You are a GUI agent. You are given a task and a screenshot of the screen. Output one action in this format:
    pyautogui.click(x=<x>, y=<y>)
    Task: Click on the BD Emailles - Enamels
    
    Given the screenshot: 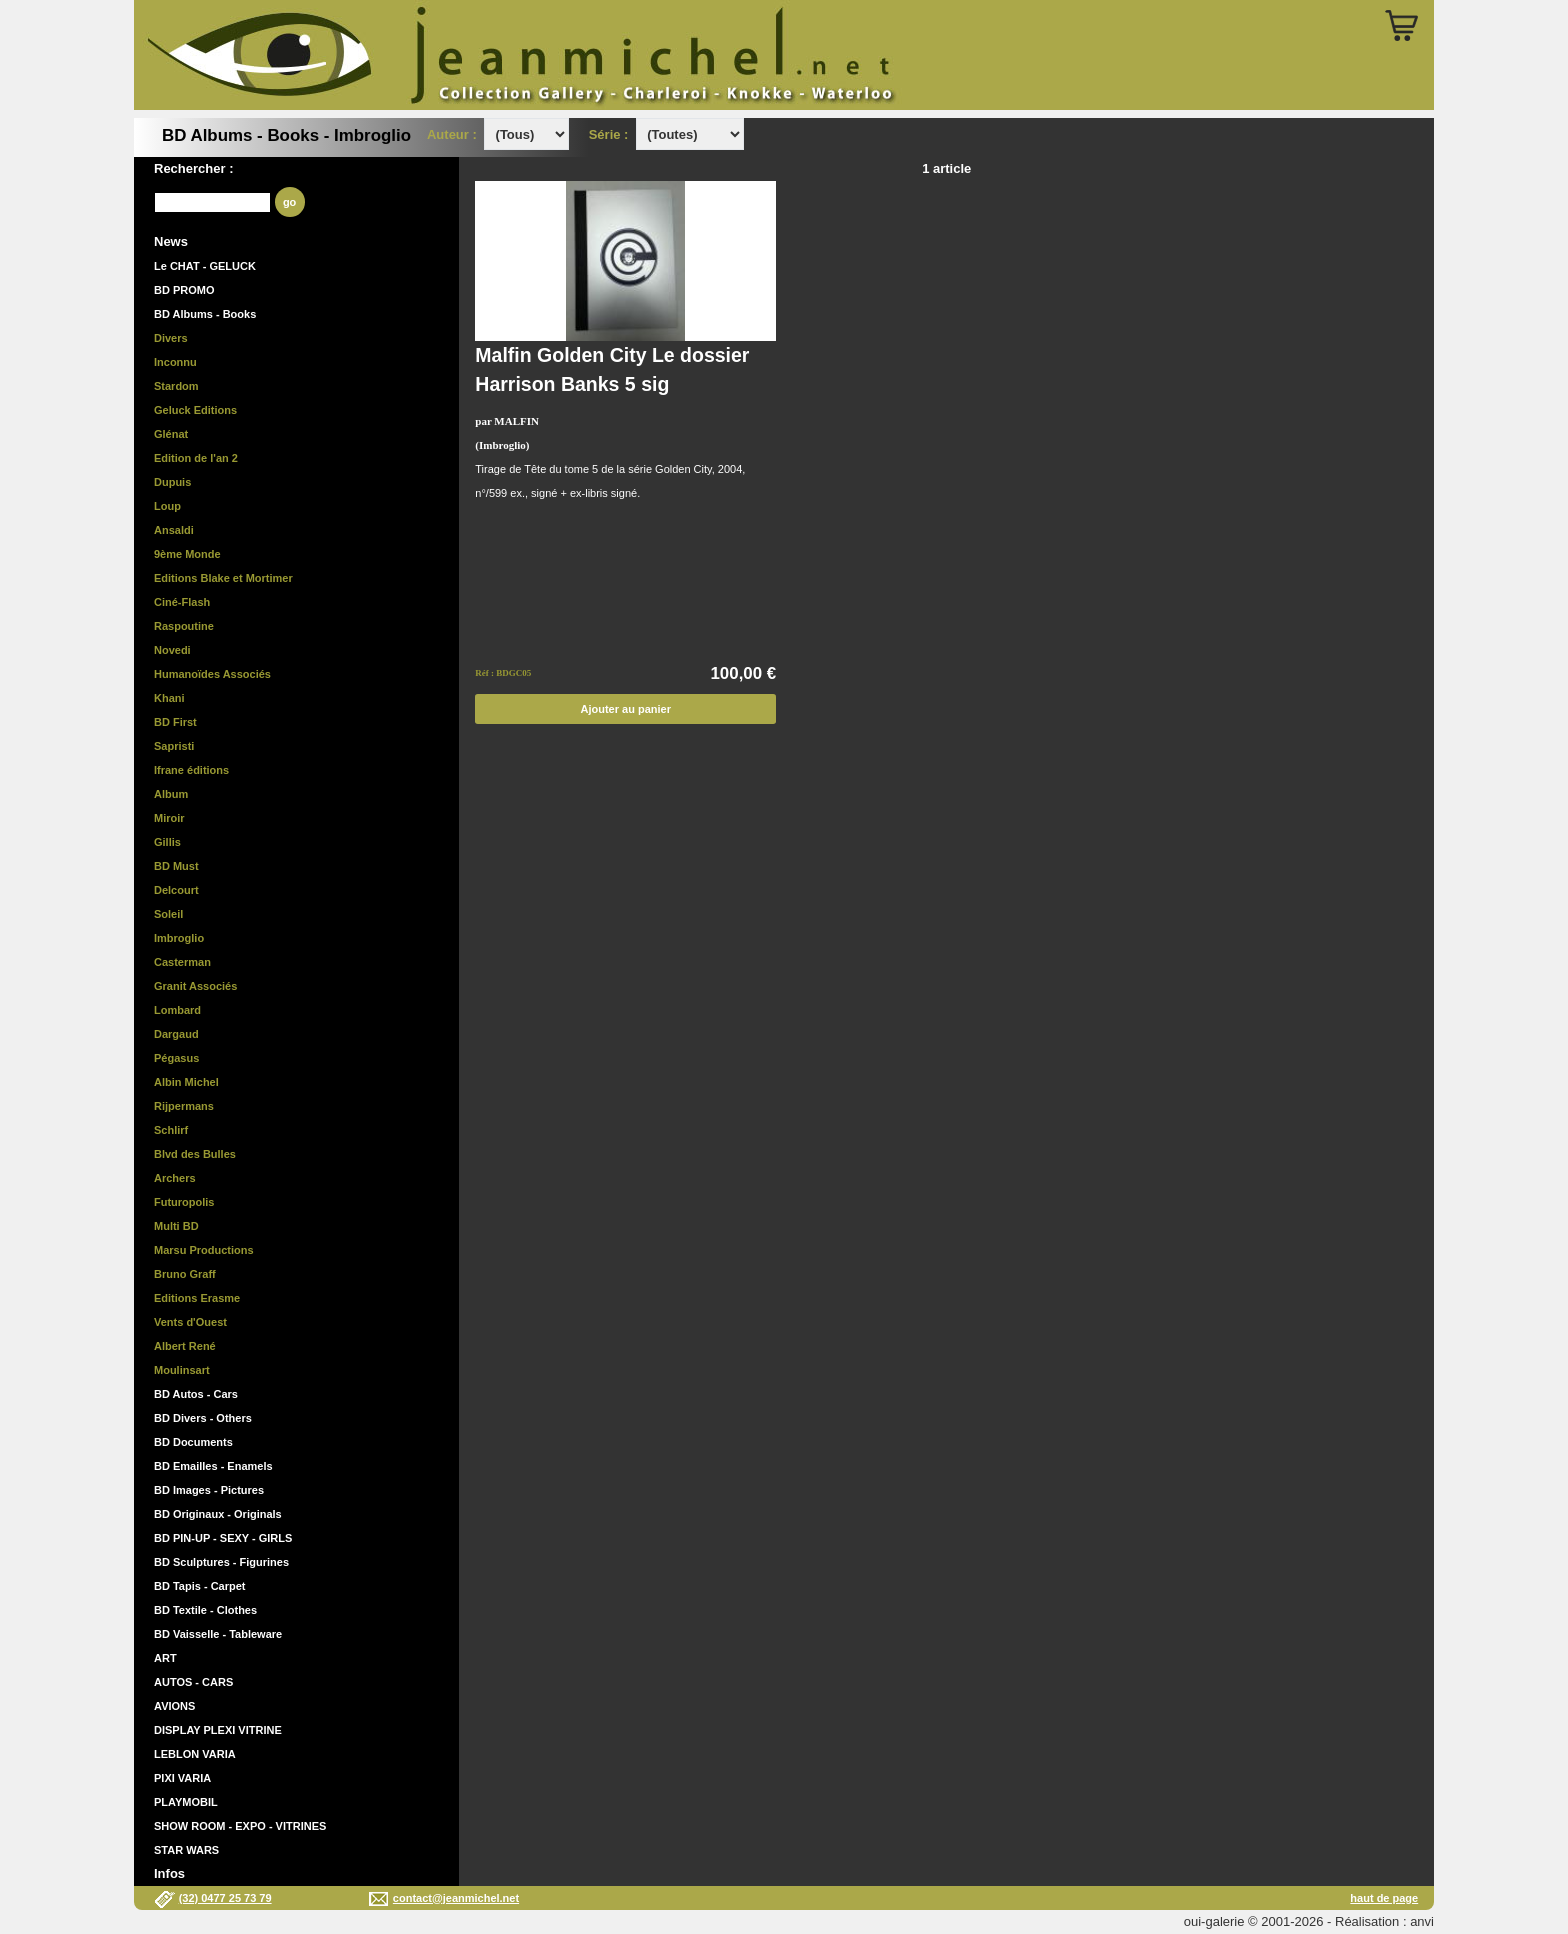 What is the action you would take?
    pyautogui.click(x=213, y=1466)
    